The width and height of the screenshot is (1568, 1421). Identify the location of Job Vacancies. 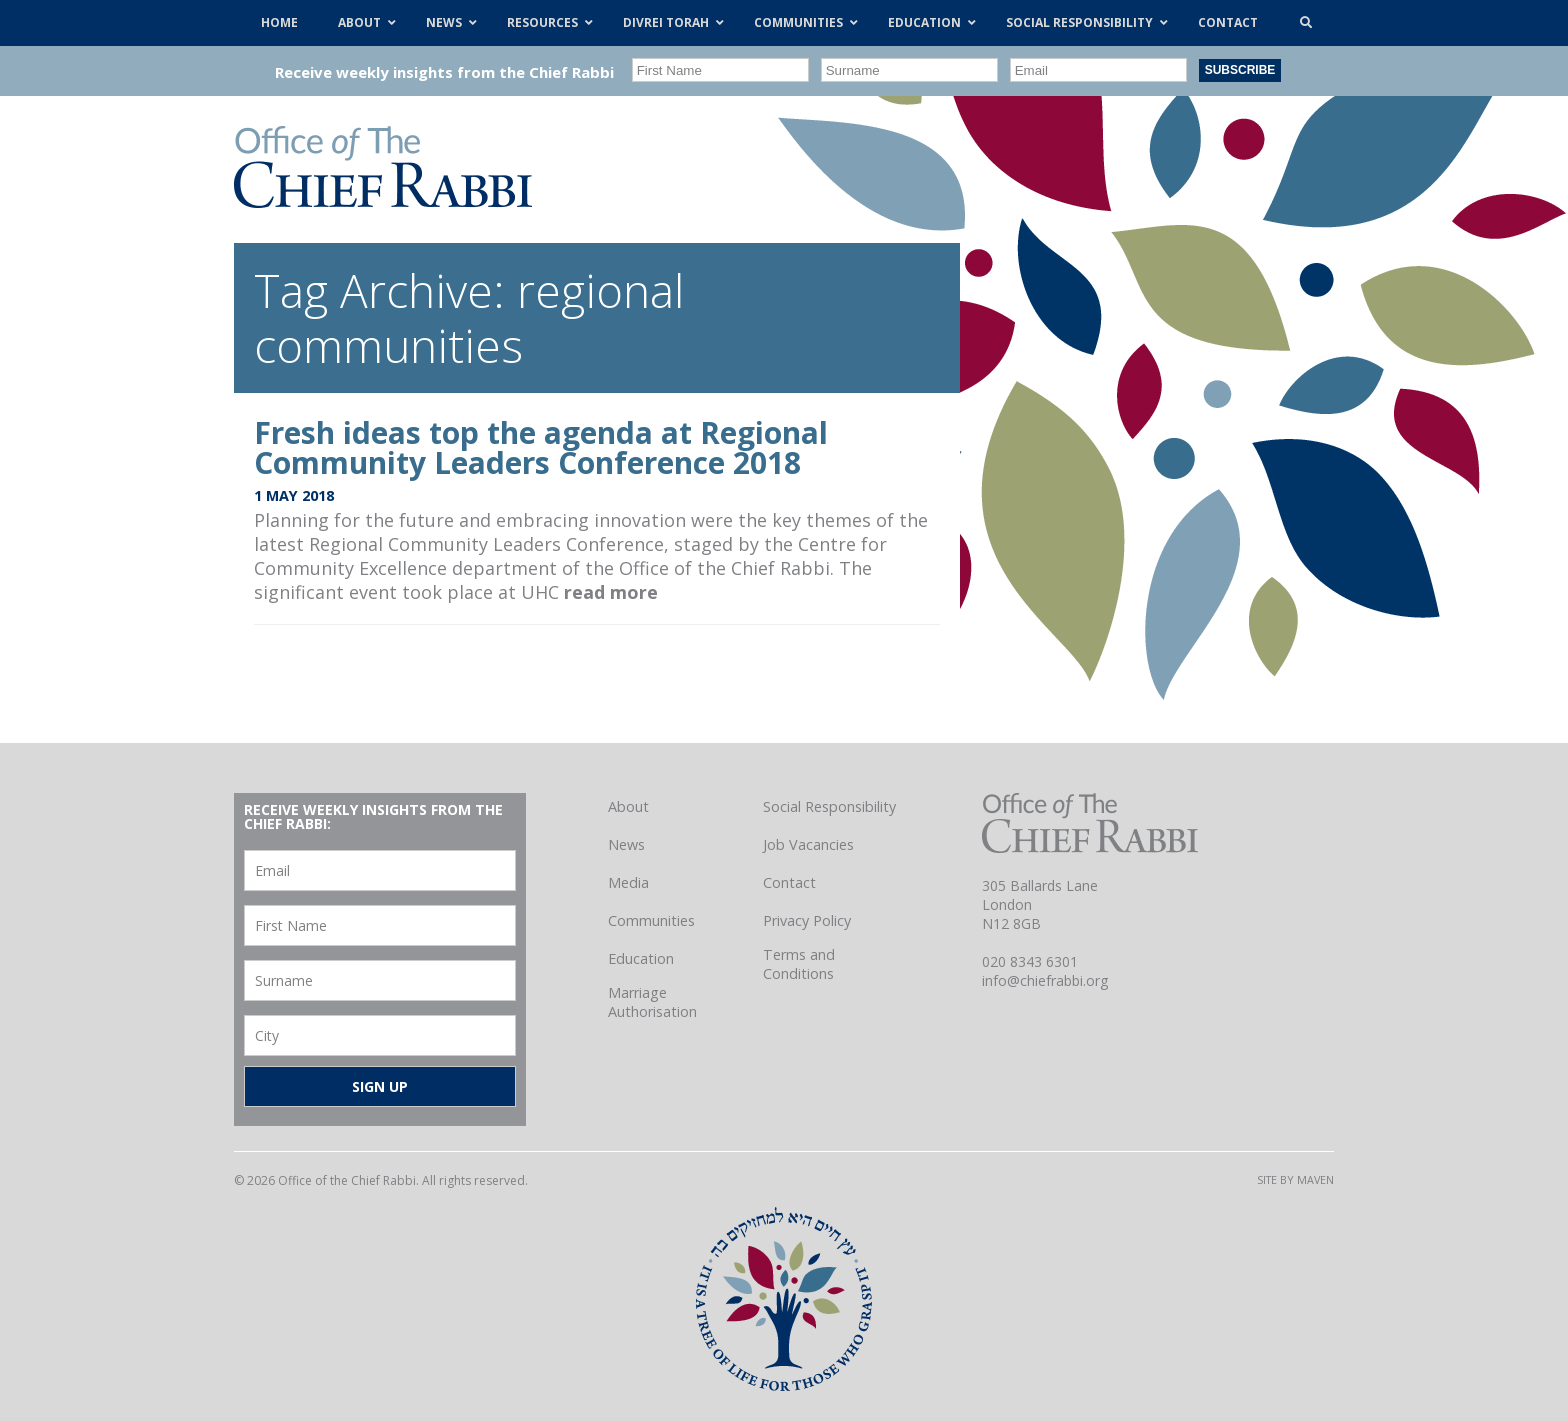
(808, 844).